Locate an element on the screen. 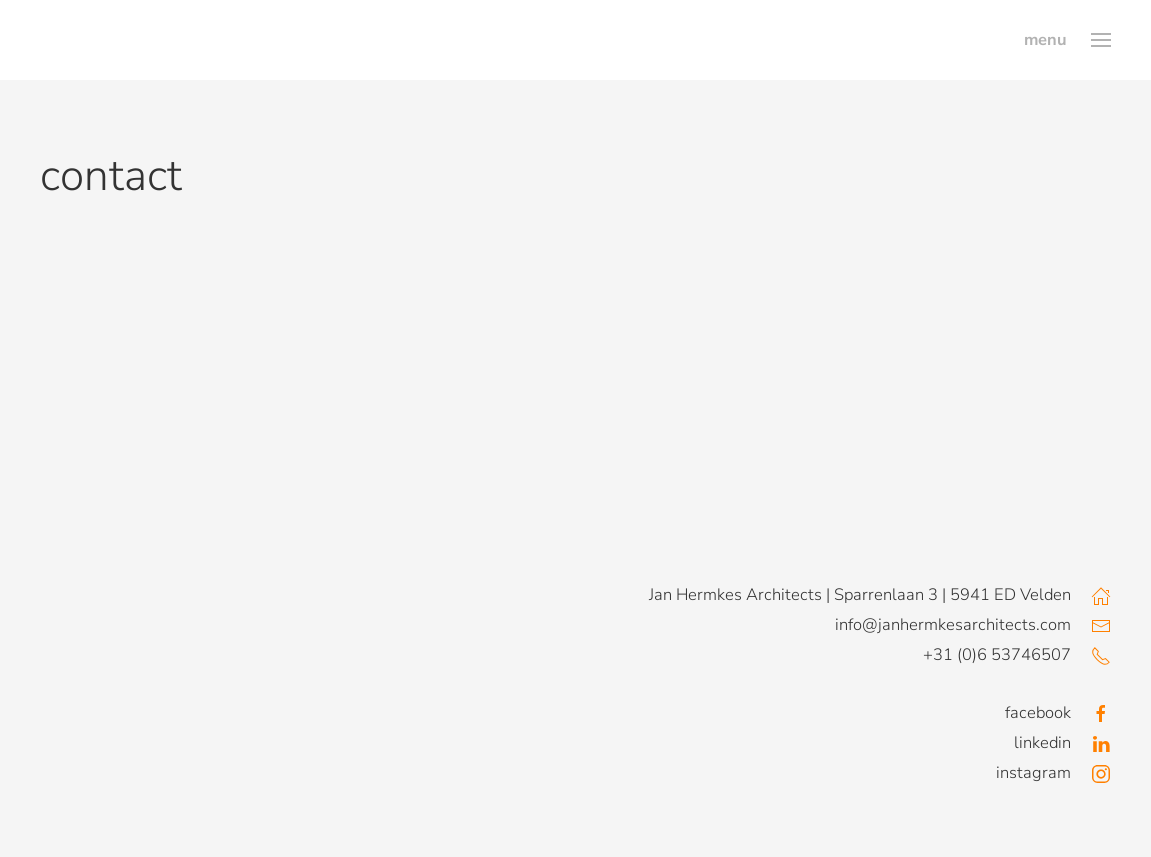  [button] is located at coordinates (1067, 40).